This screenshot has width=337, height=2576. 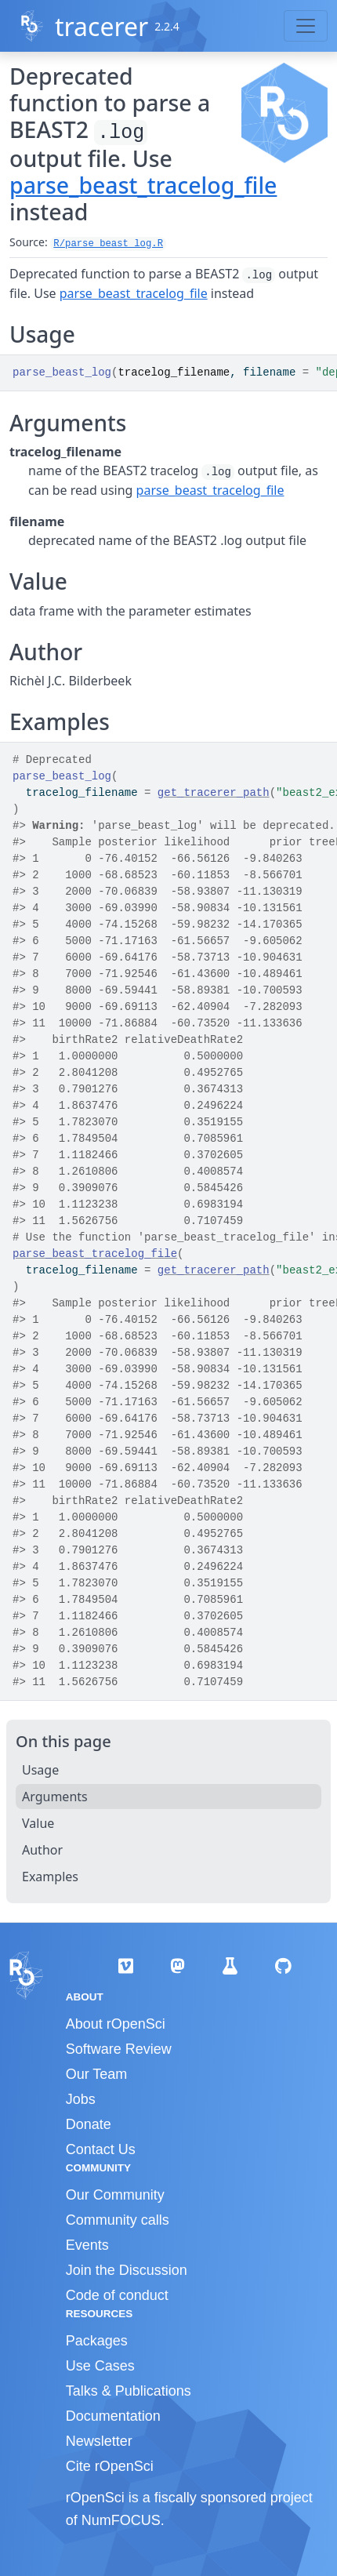 I want to click on Software Review, so click(x=119, y=2049).